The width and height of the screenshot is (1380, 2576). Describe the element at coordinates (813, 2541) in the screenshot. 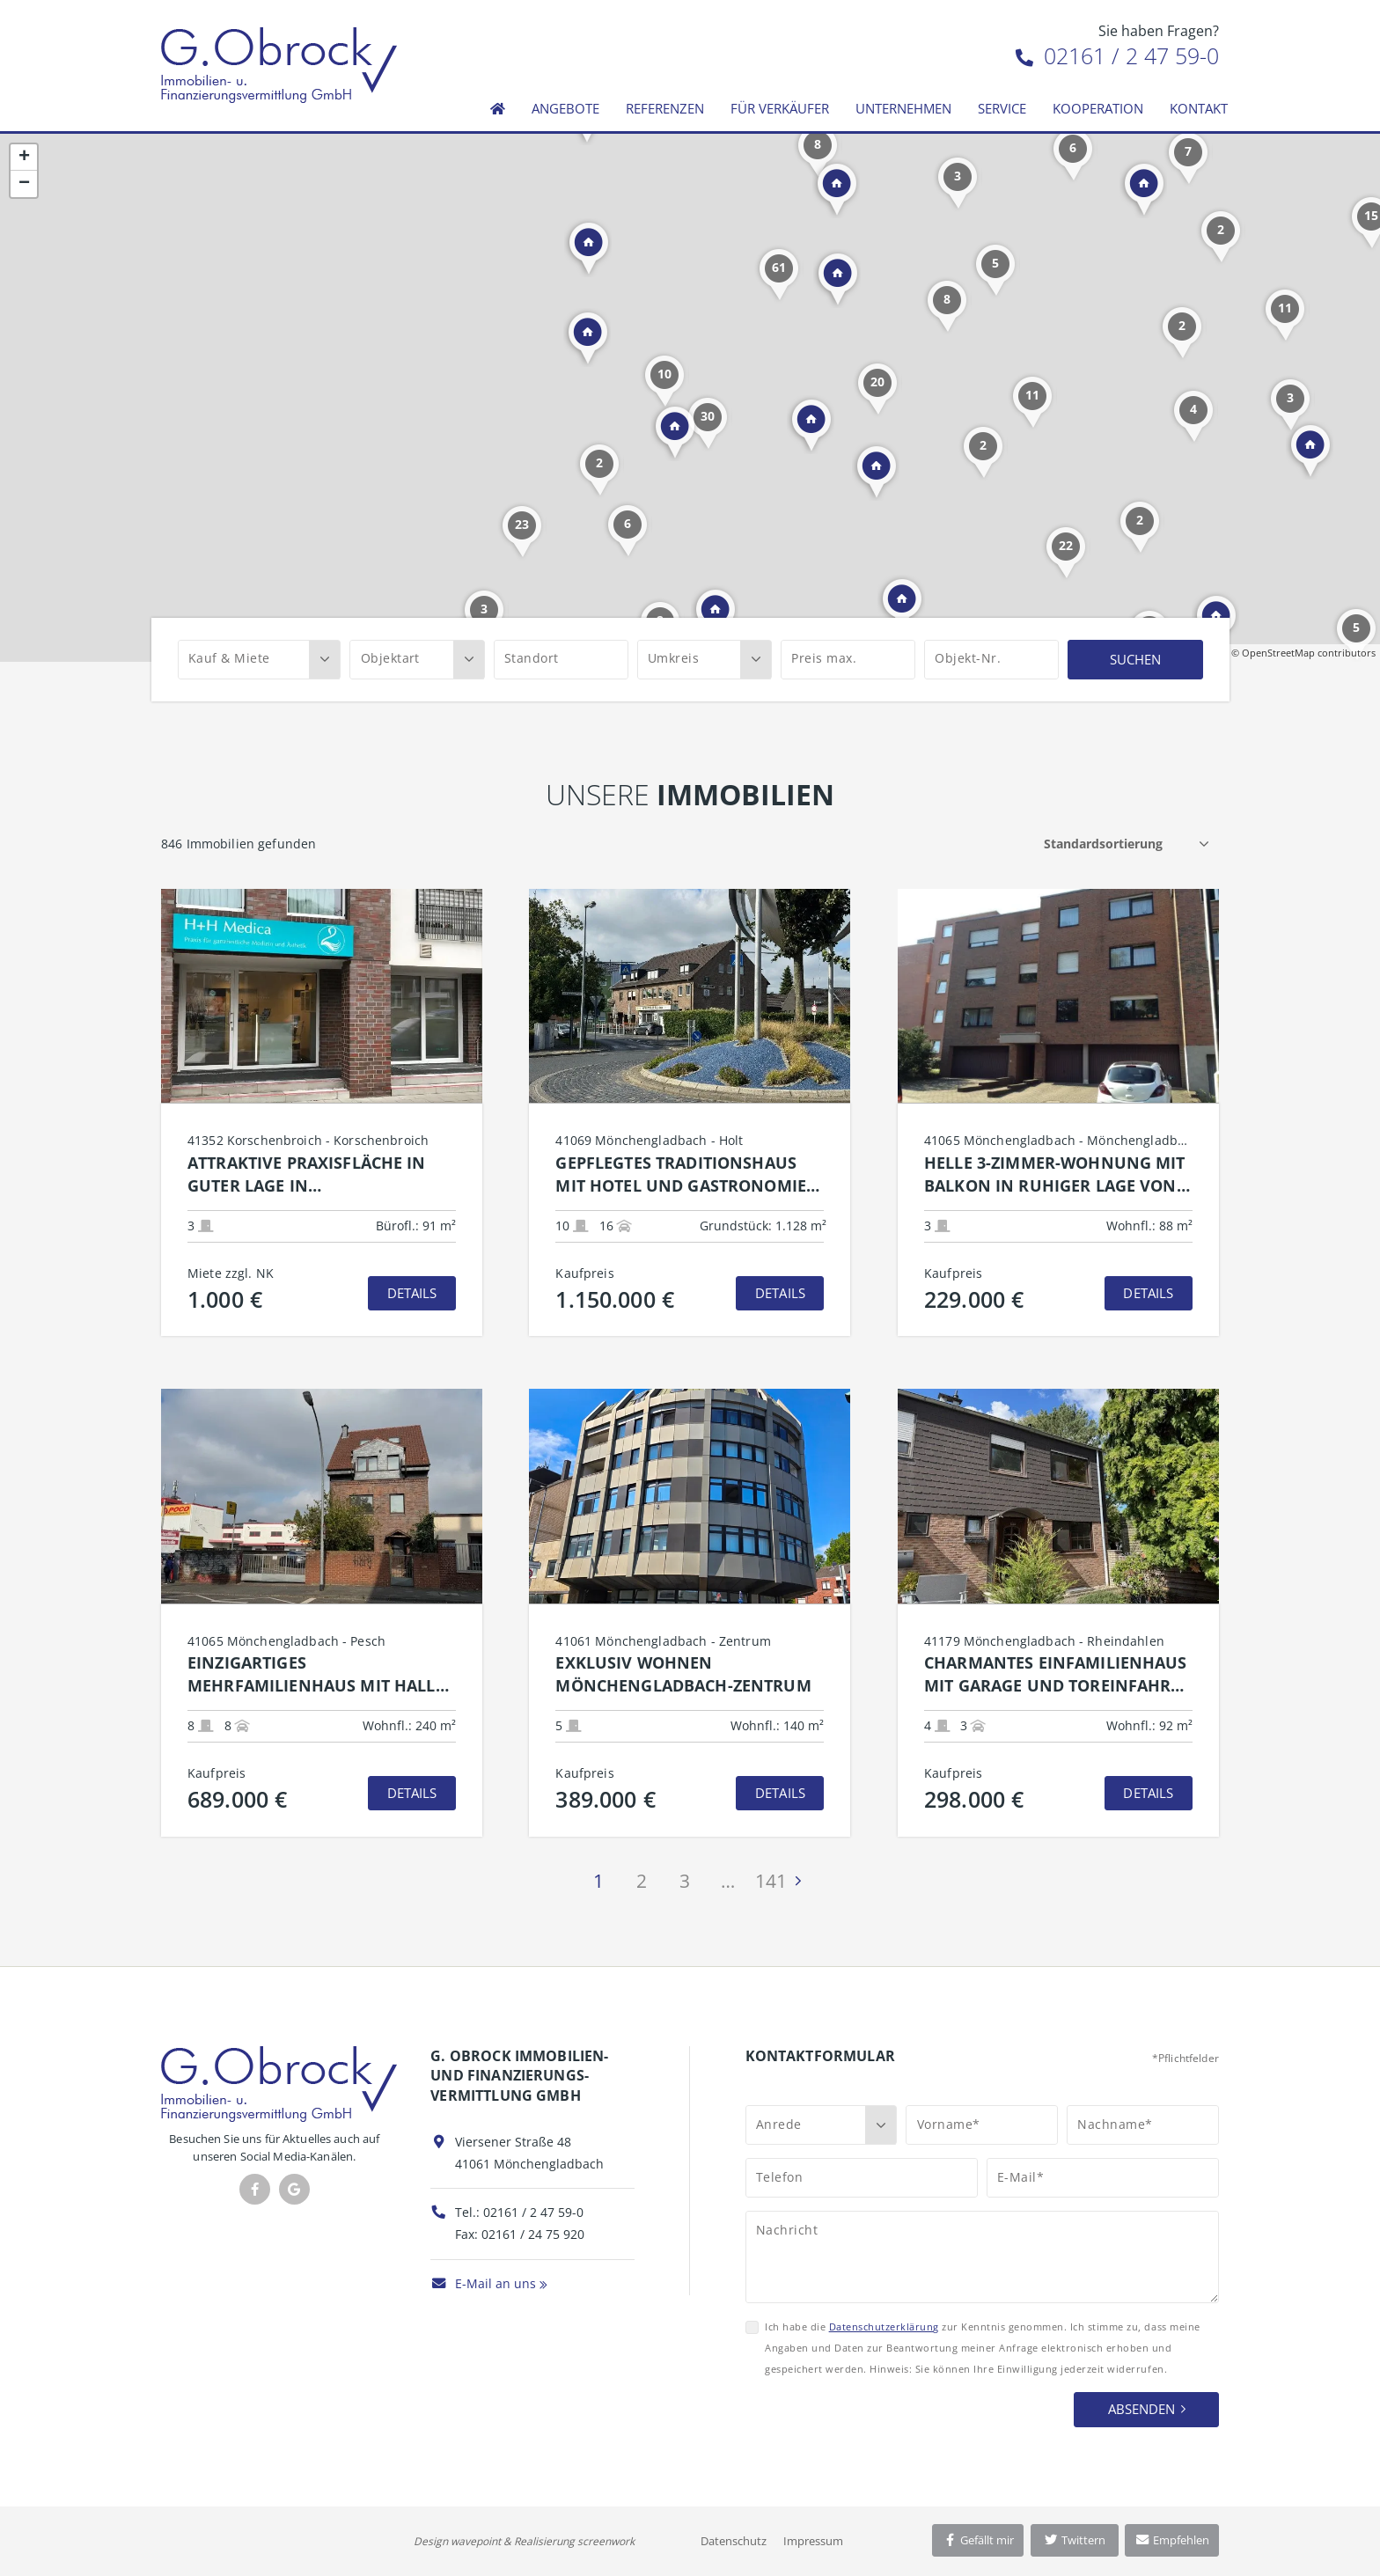

I see `Impressum` at that location.